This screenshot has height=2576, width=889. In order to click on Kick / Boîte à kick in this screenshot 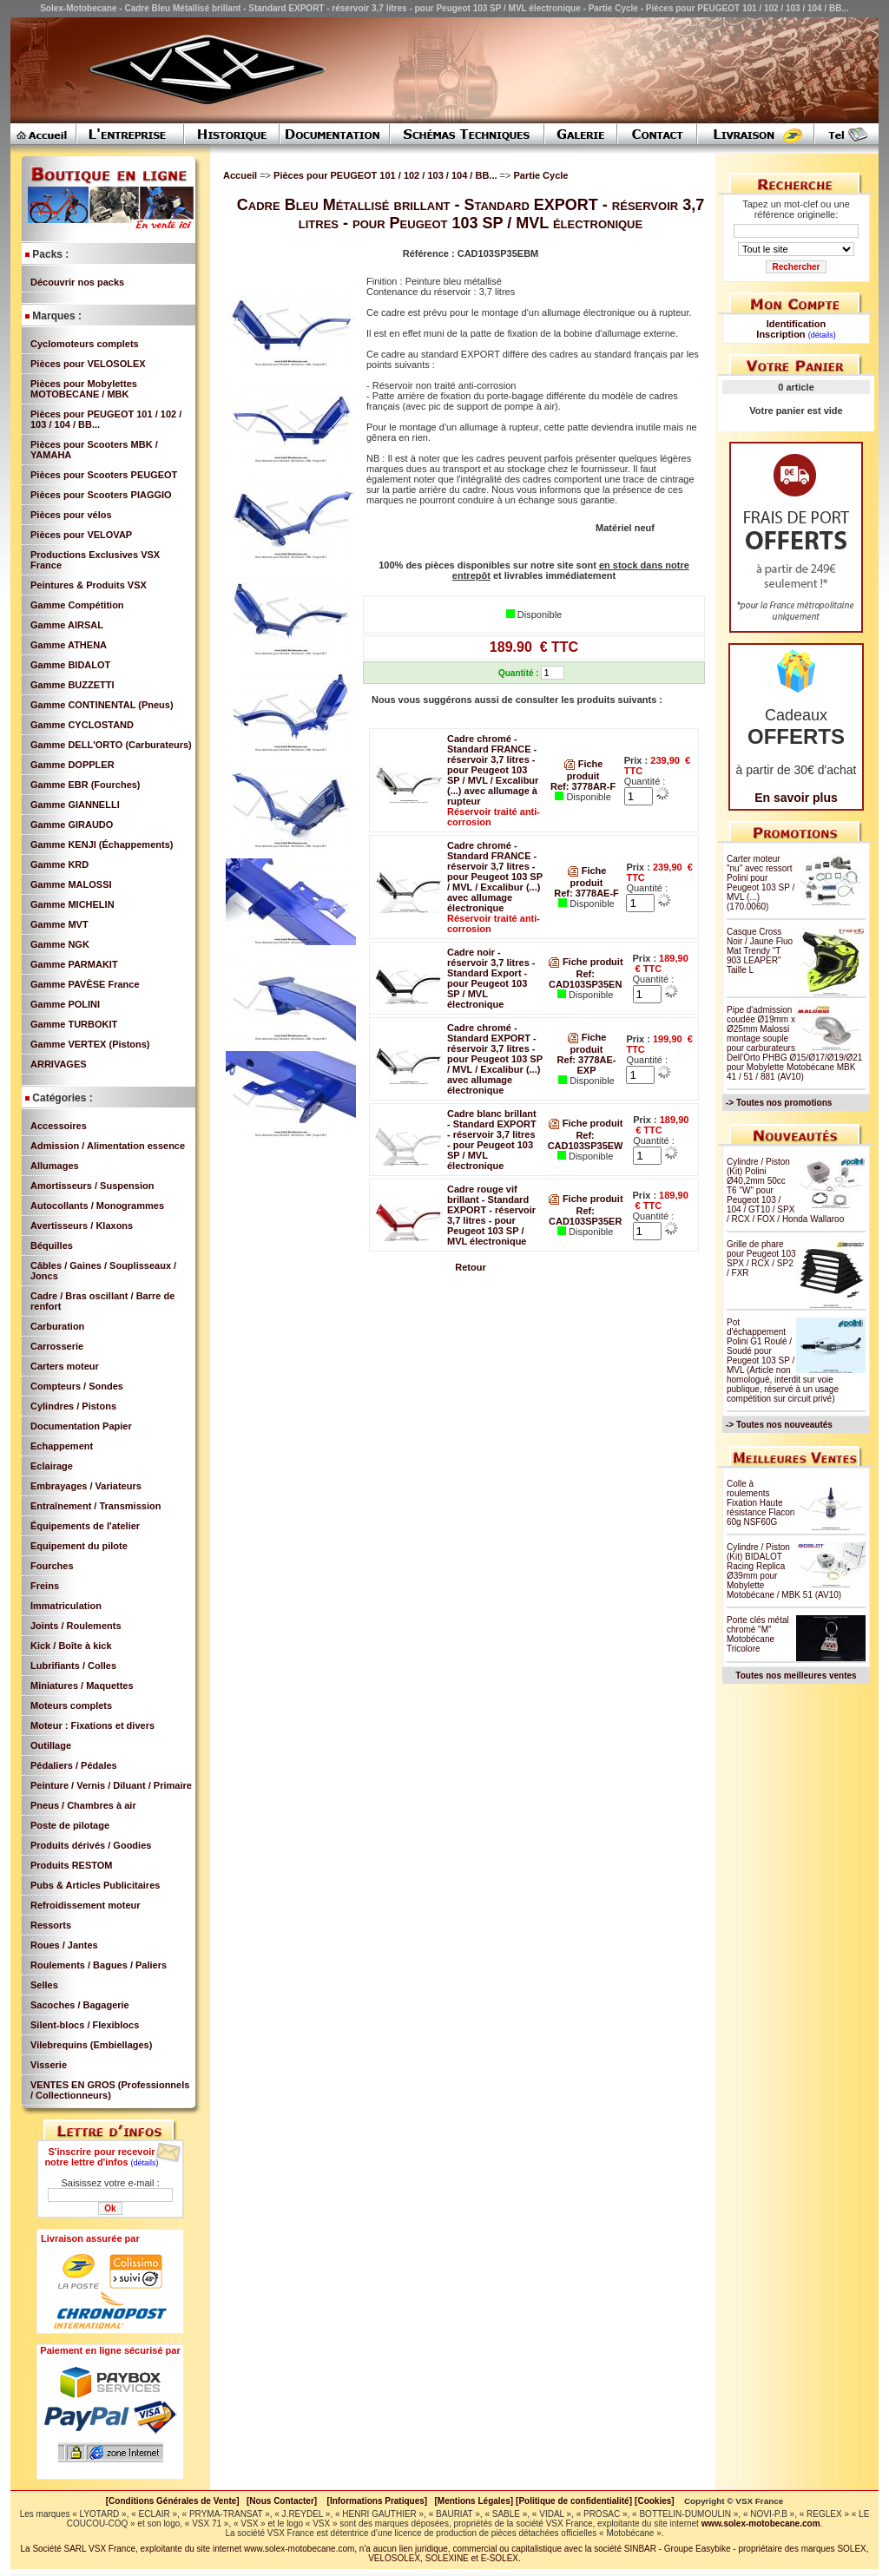, I will do `click(71, 1645)`.